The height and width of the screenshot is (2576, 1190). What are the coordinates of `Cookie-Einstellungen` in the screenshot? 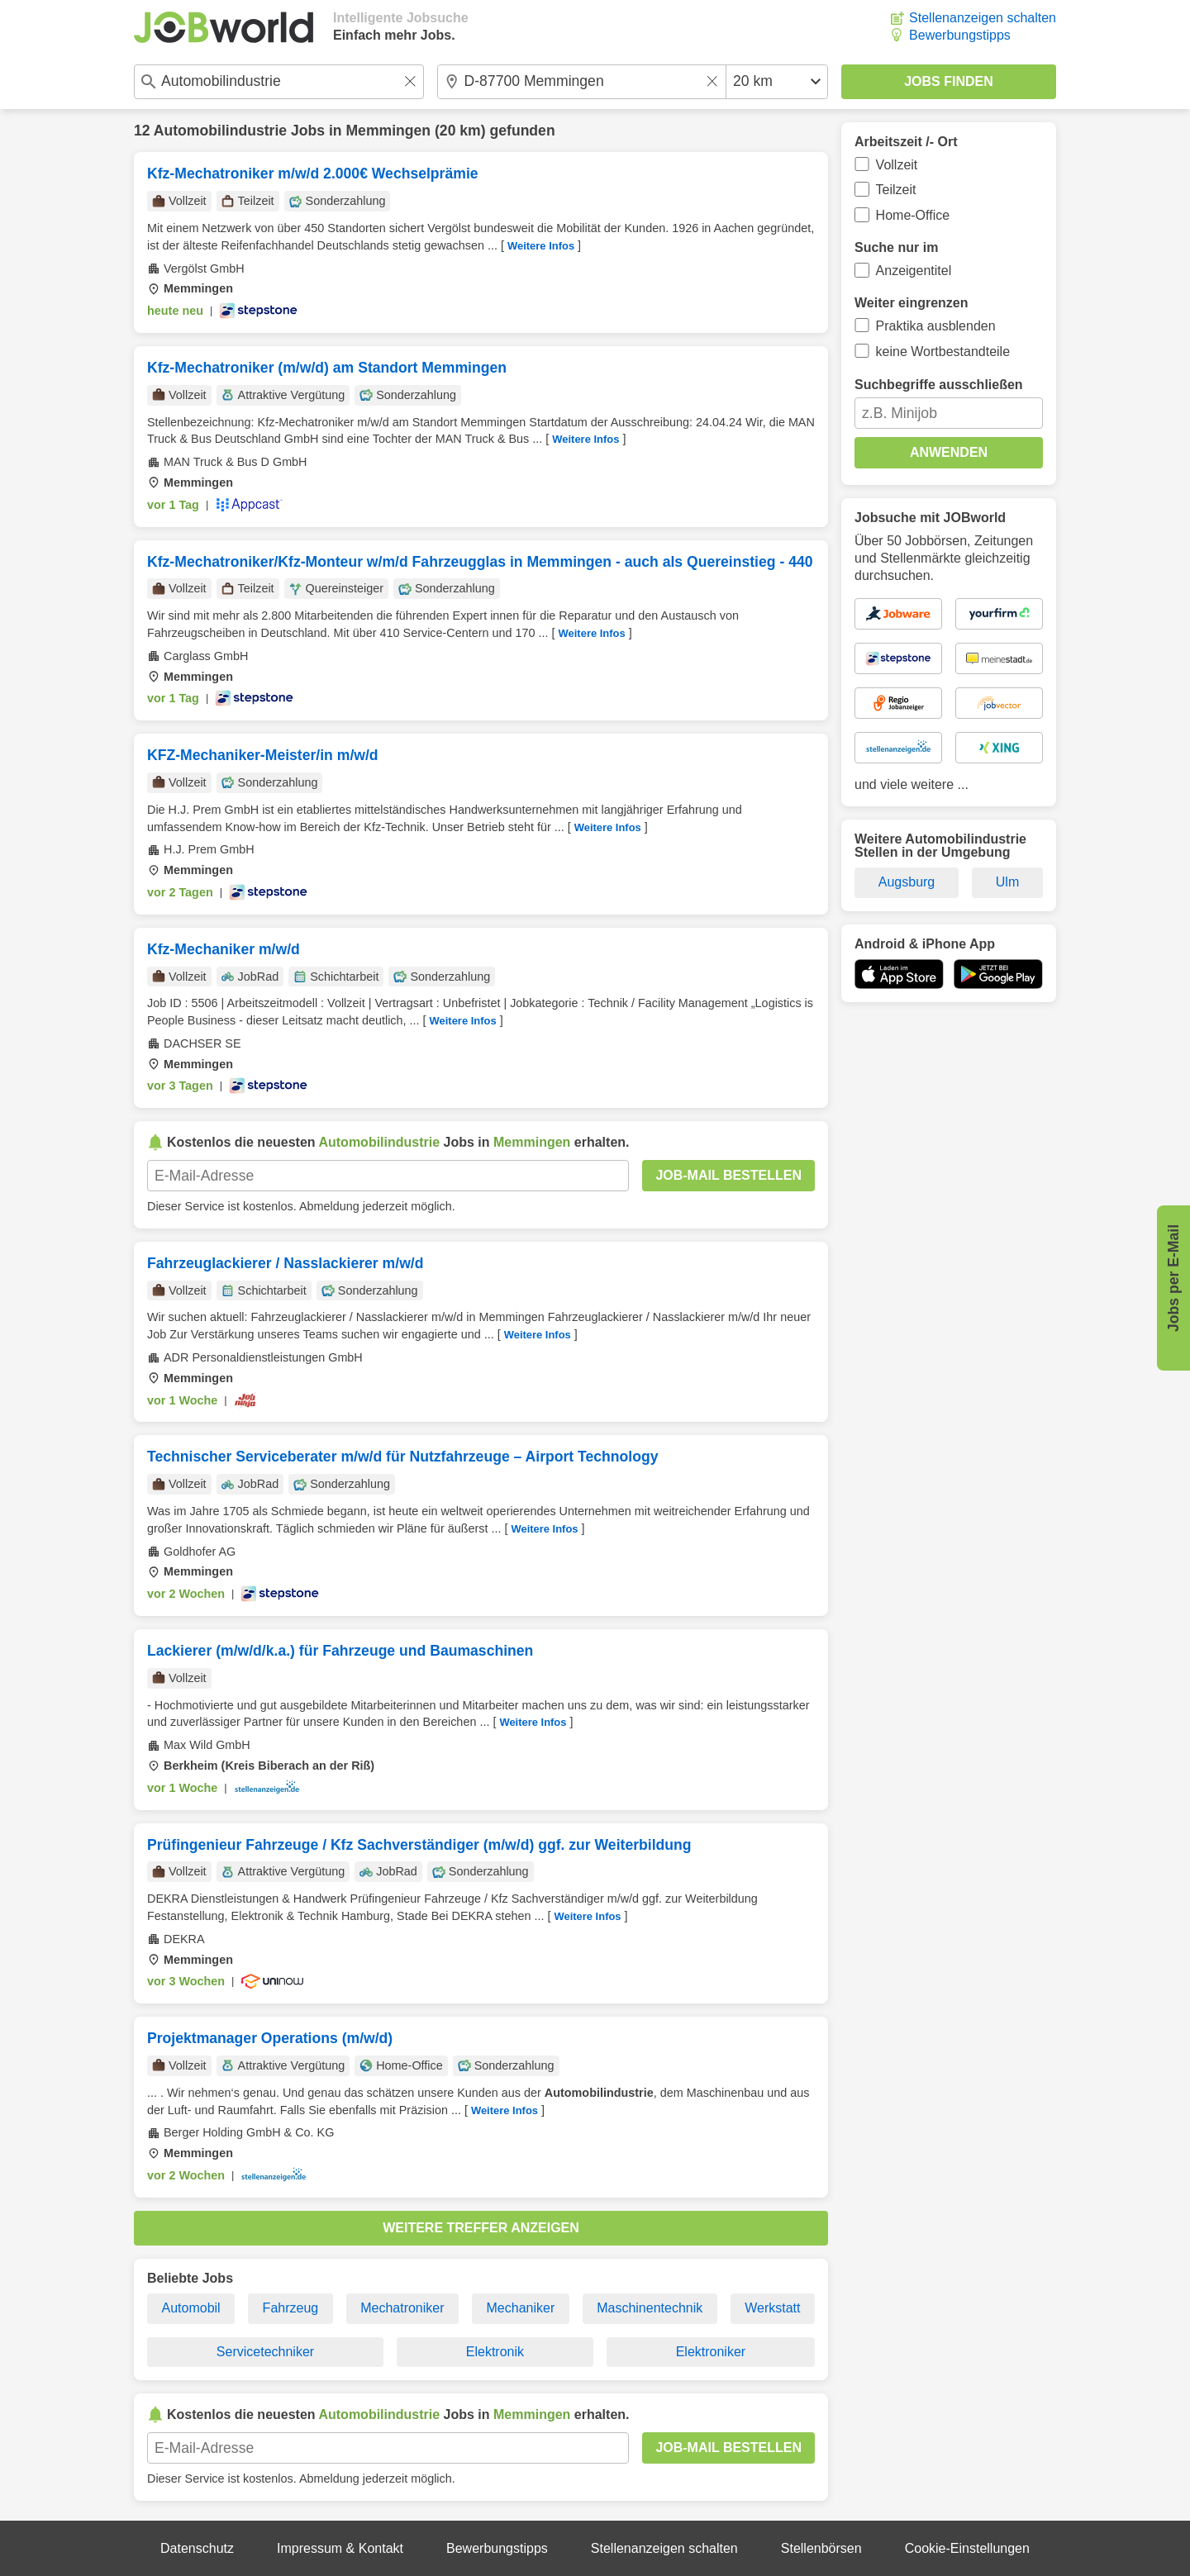 It's located at (967, 2548).